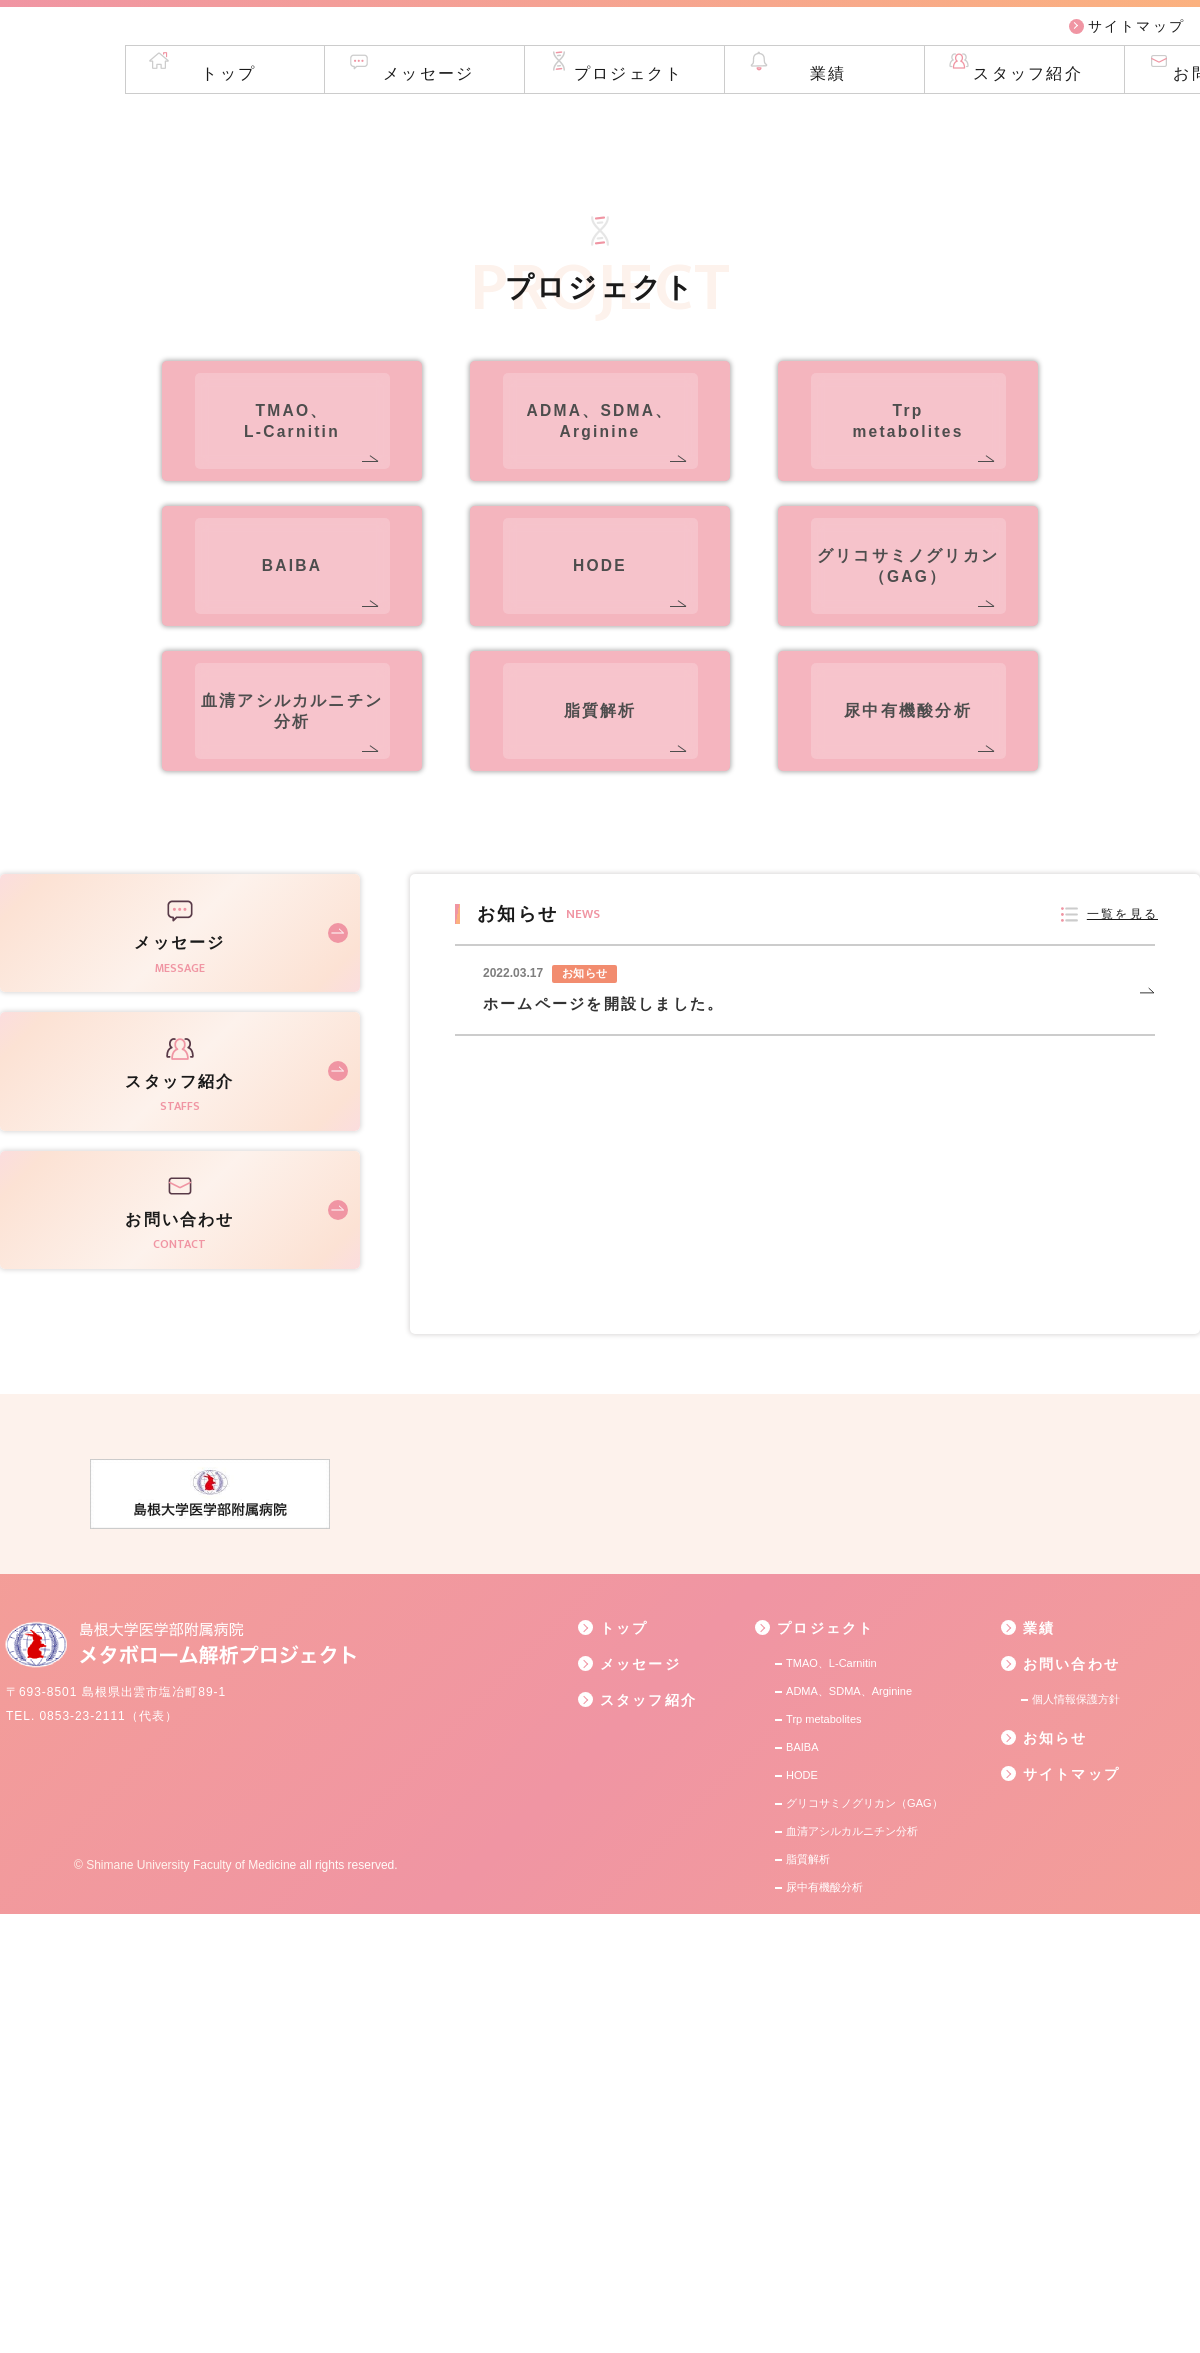 The image size is (1200, 2353). What do you see at coordinates (100, 120) in the screenshot?
I see `トップ` at bounding box center [100, 120].